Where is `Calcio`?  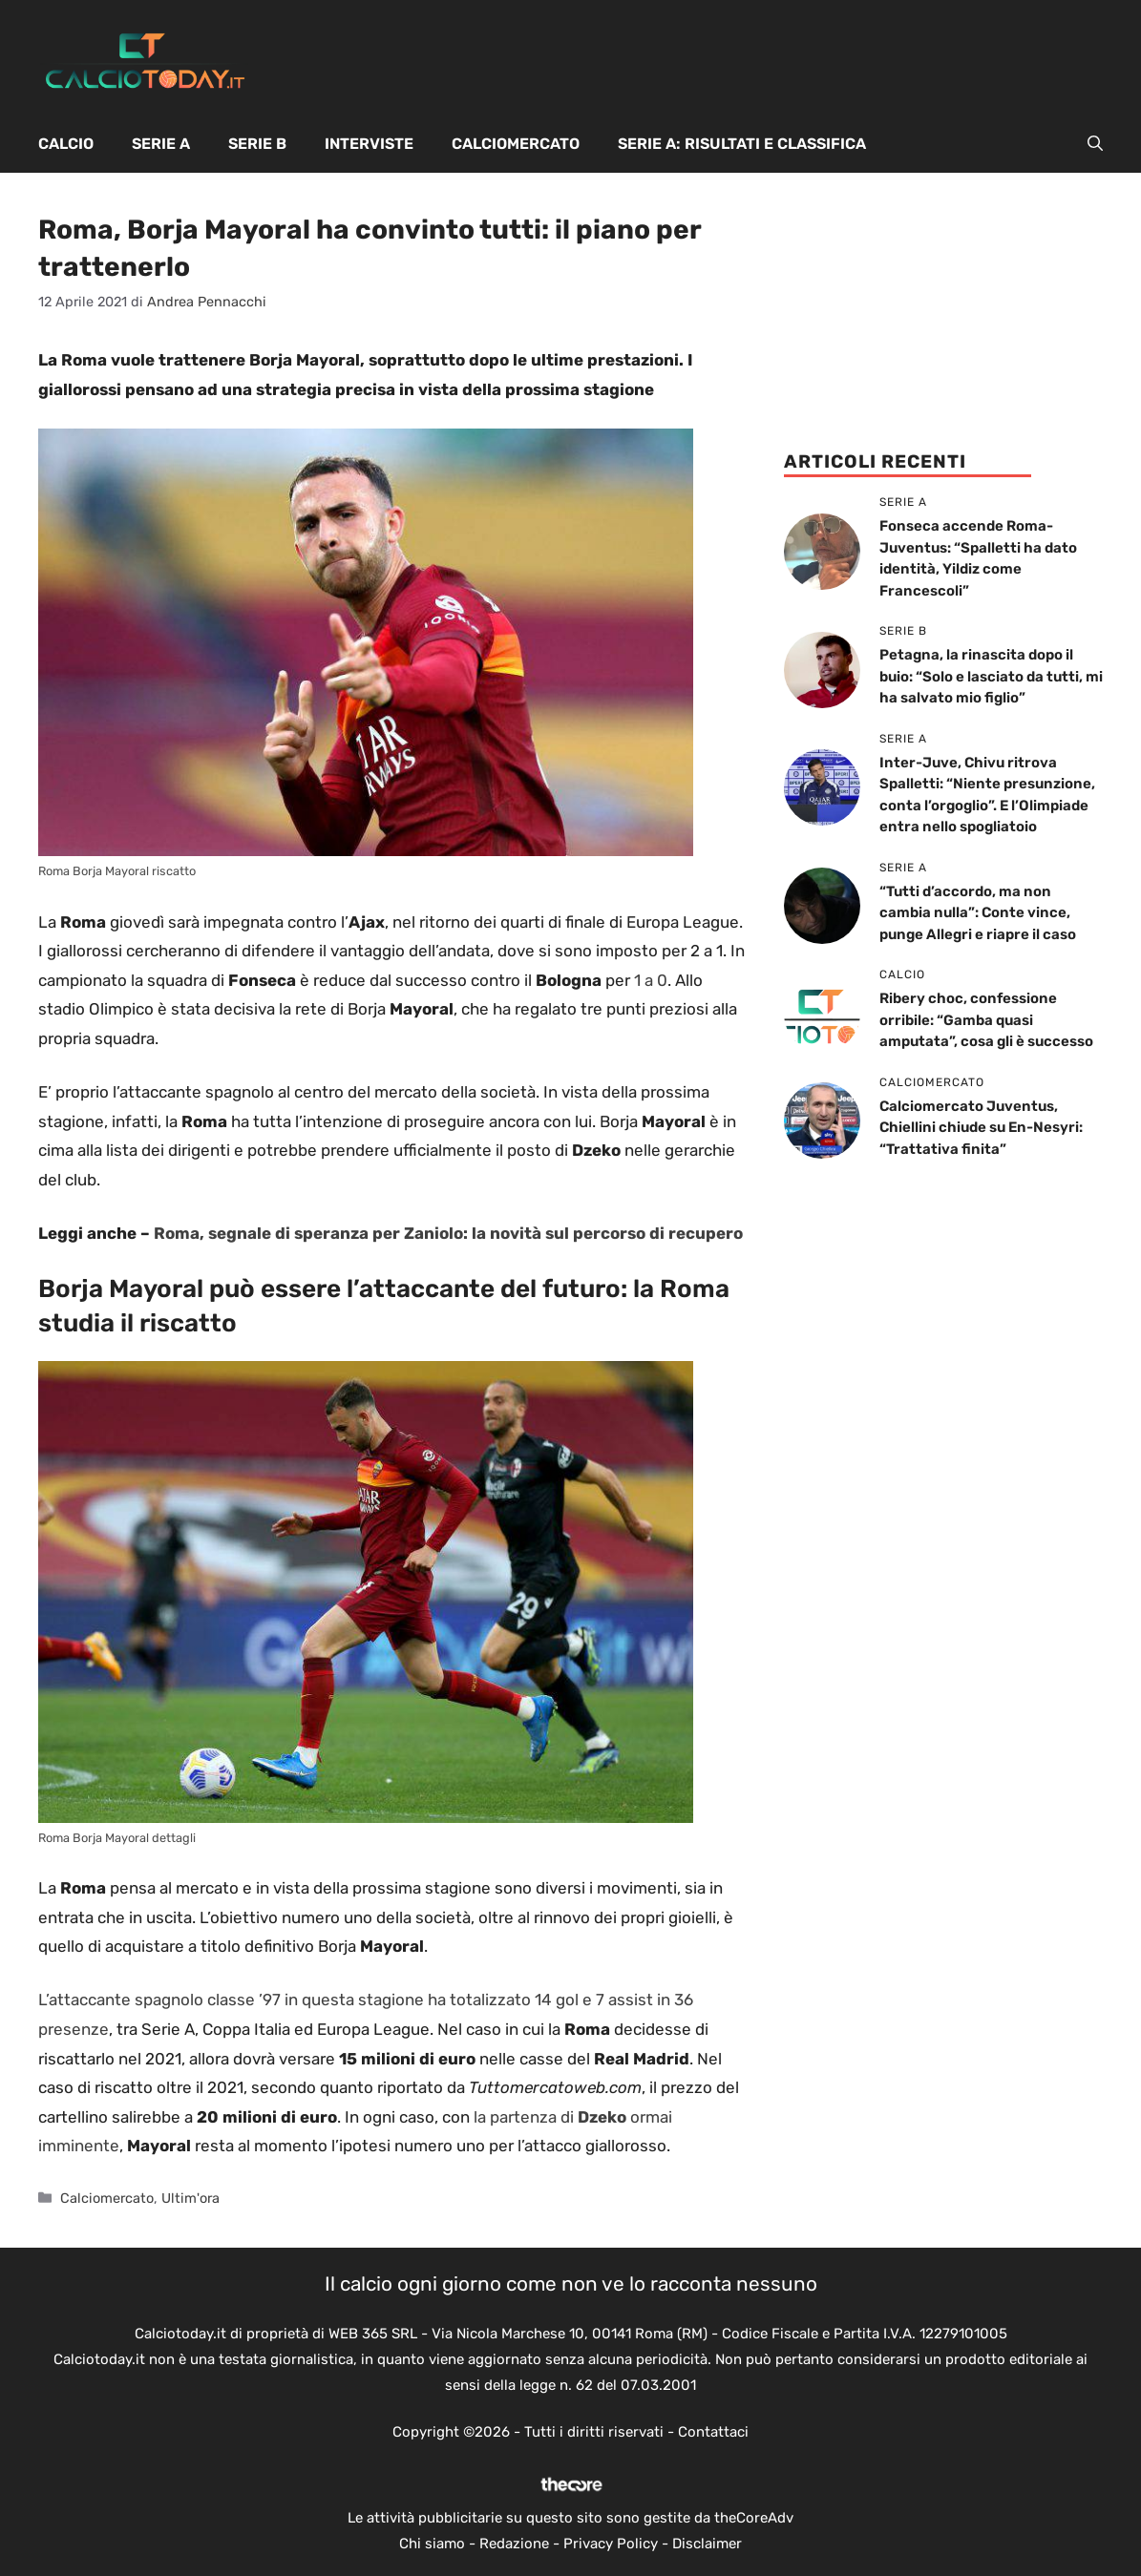 Calcio is located at coordinates (66, 144).